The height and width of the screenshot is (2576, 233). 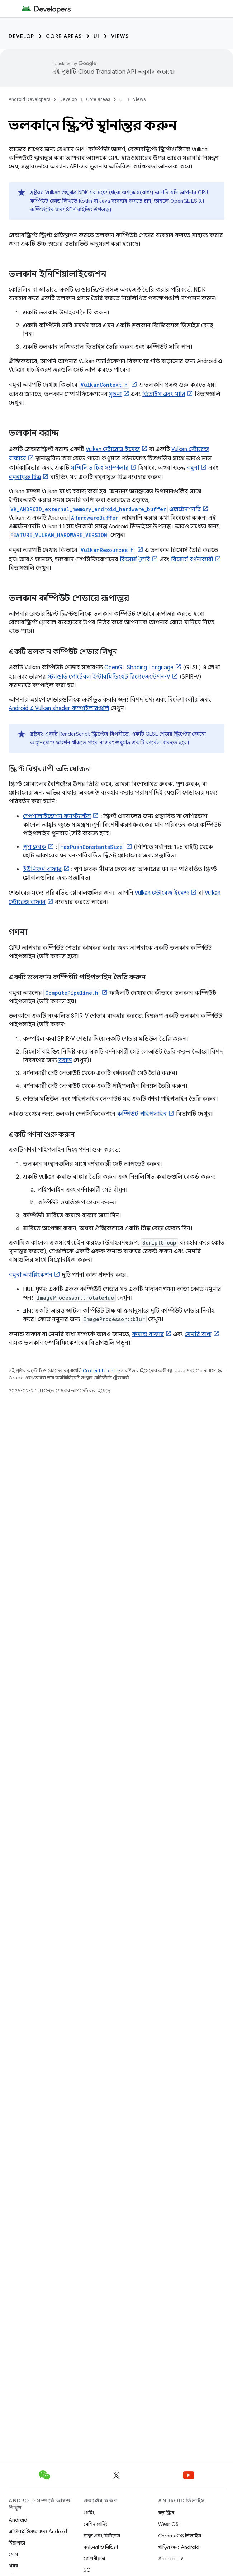 I want to click on ডিভাইস এবং সারি, so click(x=163, y=394).